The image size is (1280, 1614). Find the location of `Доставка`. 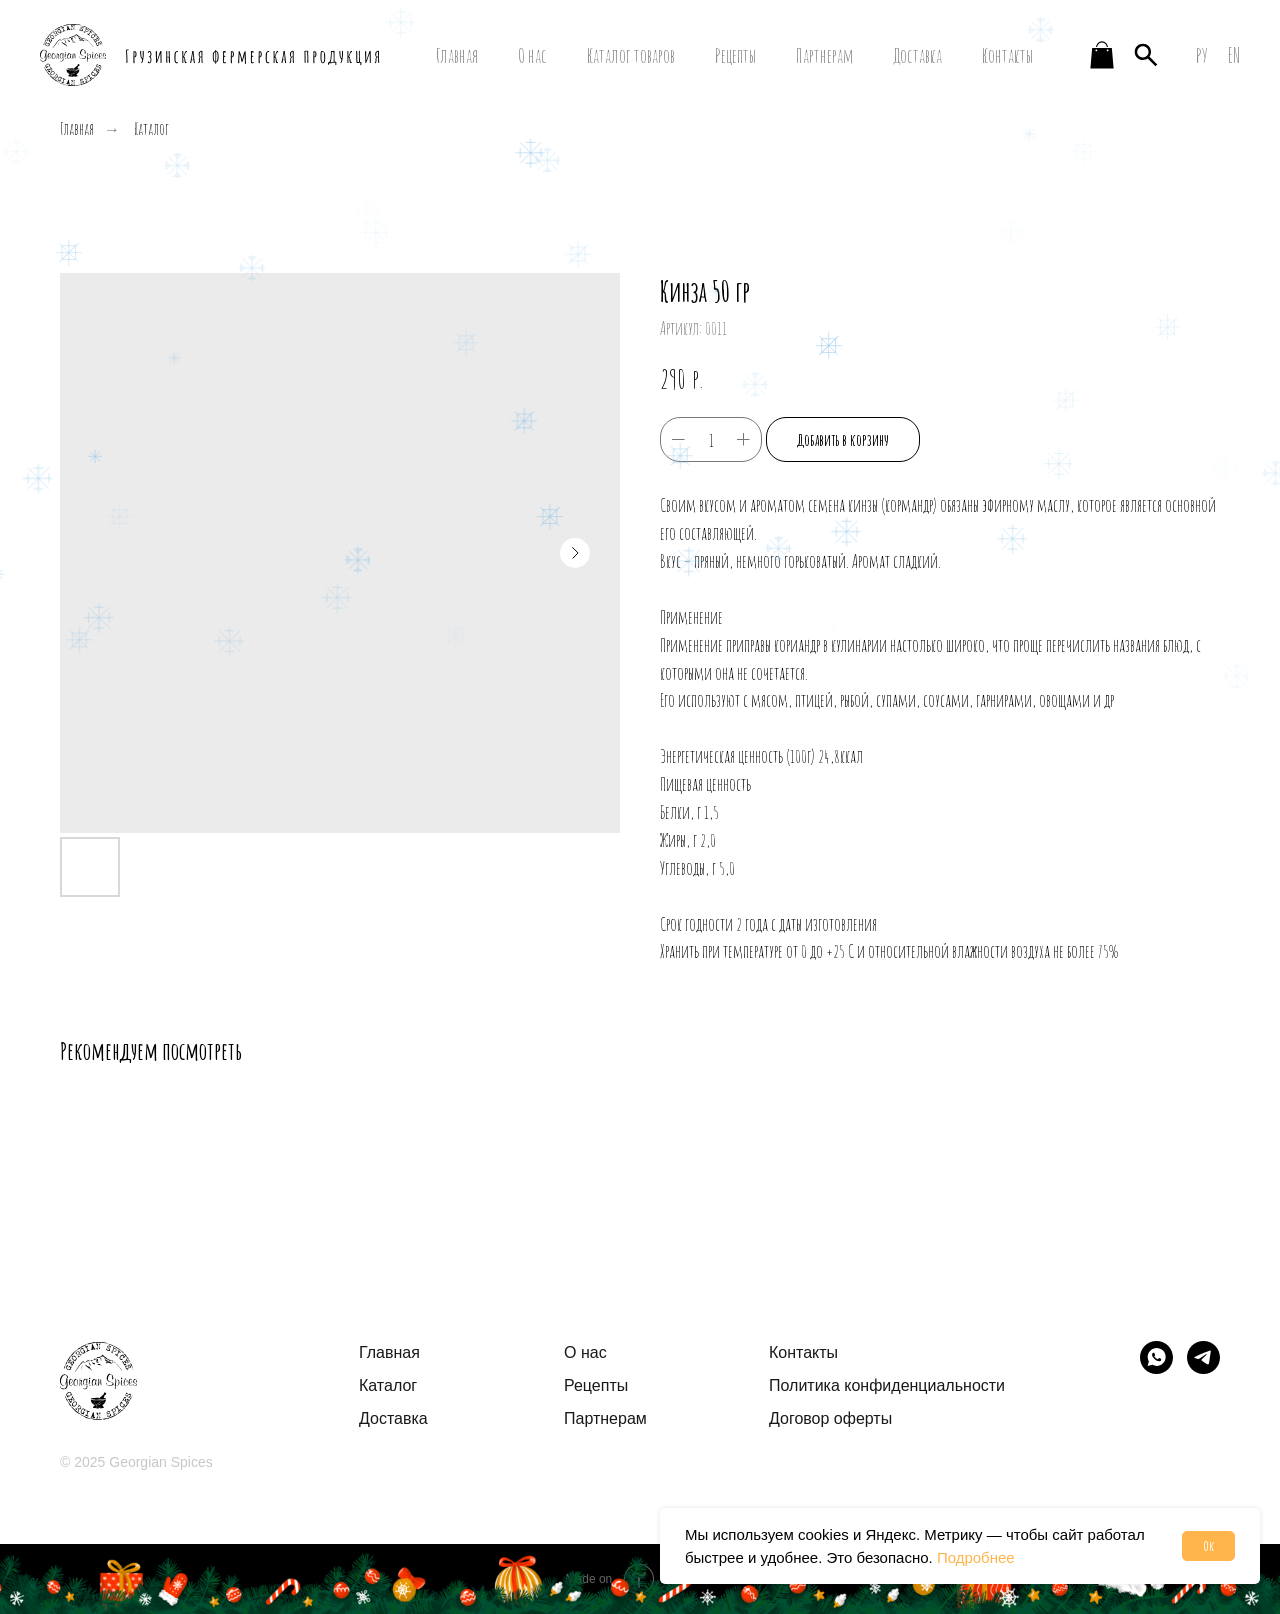

Доставка is located at coordinates (918, 55).